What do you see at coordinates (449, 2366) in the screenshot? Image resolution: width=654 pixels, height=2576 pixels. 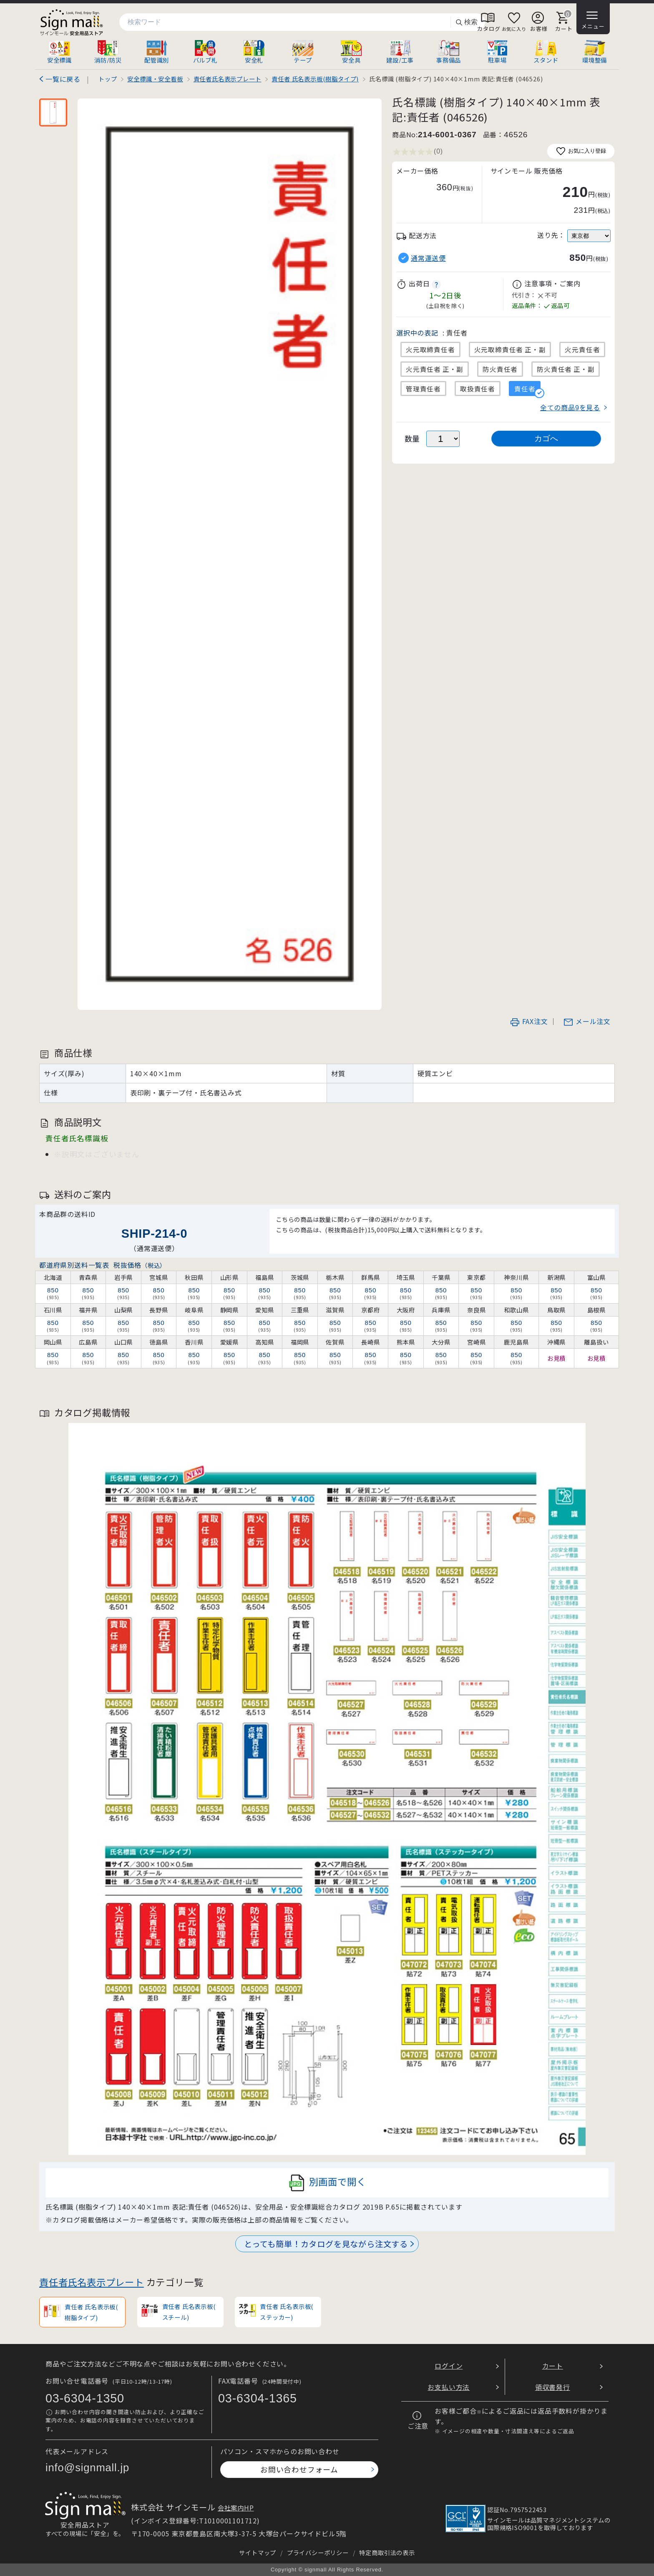 I see `ログイン` at bounding box center [449, 2366].